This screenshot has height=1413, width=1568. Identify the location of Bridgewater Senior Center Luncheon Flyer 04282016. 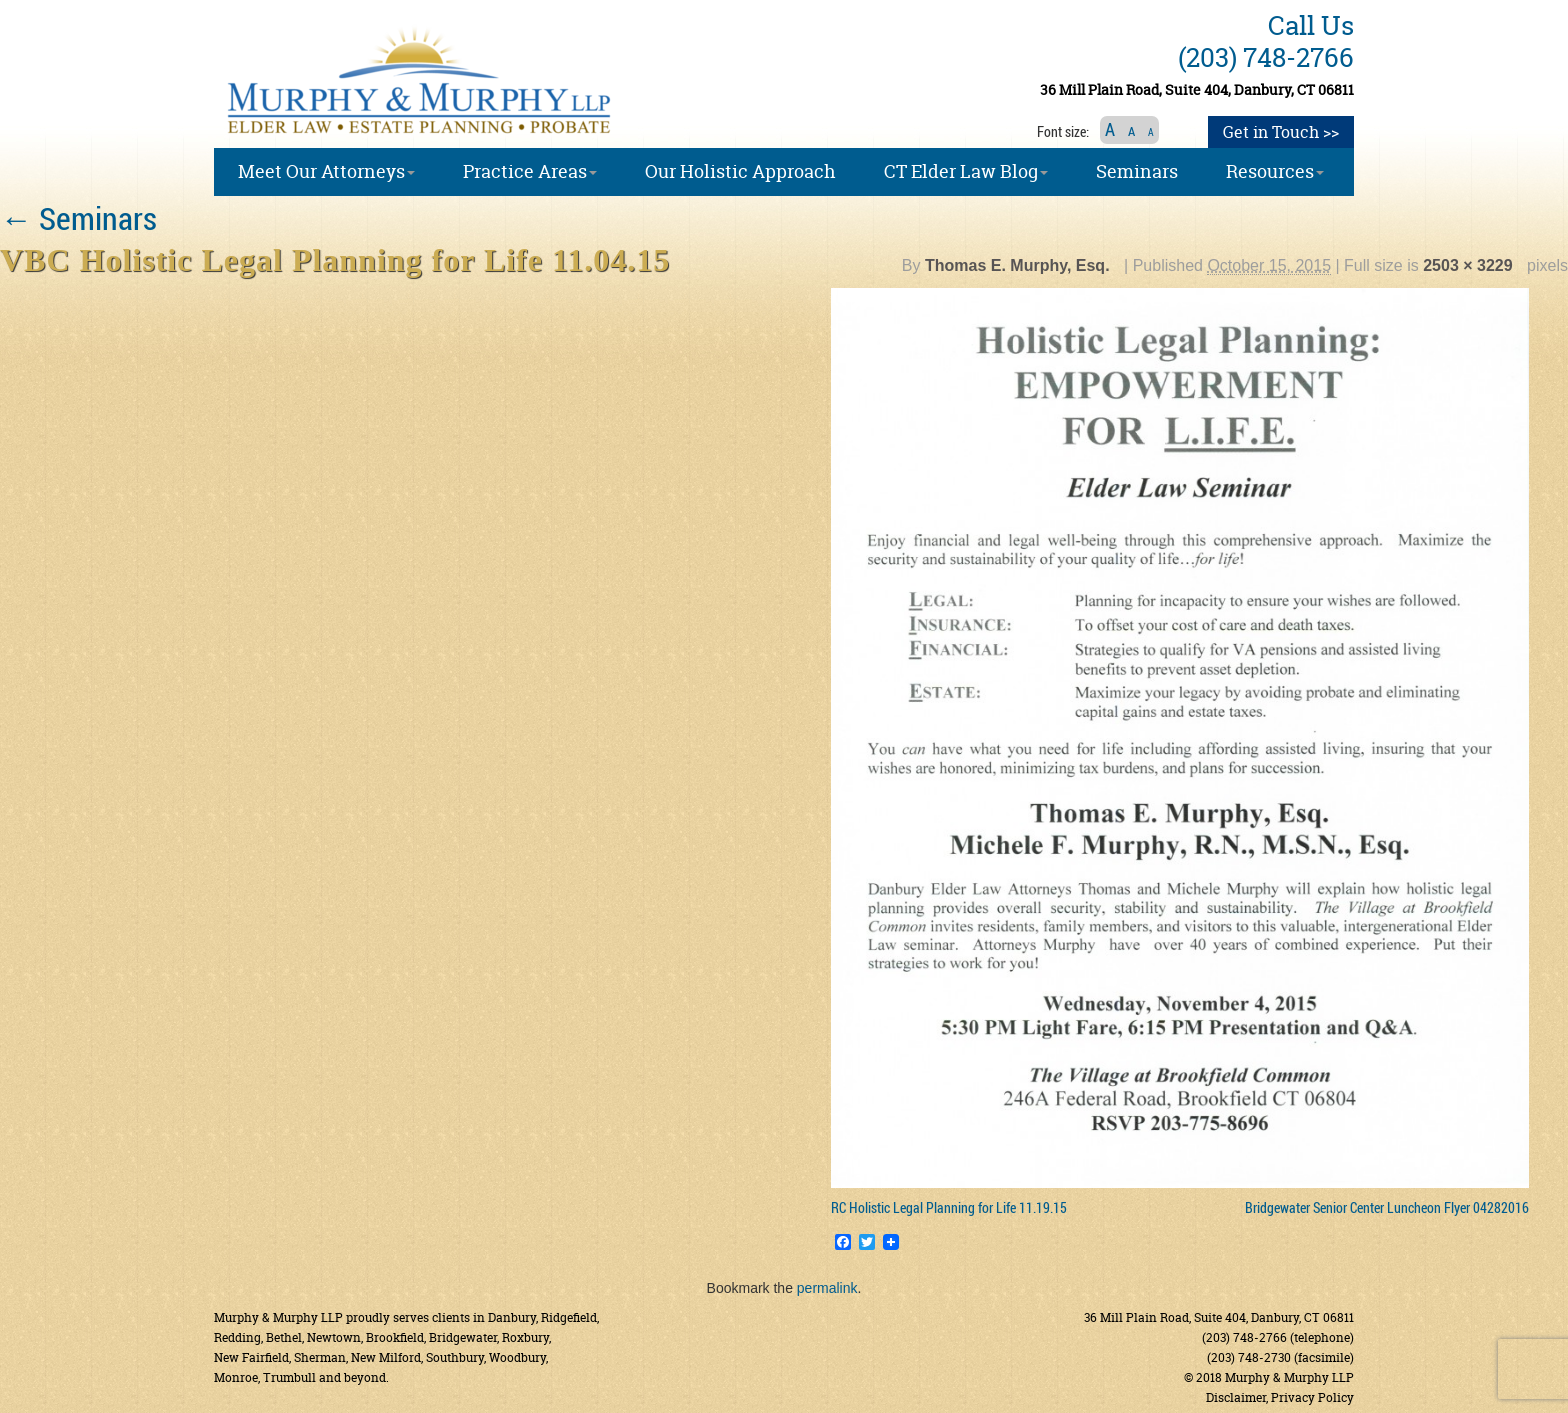
(1387, 1207).